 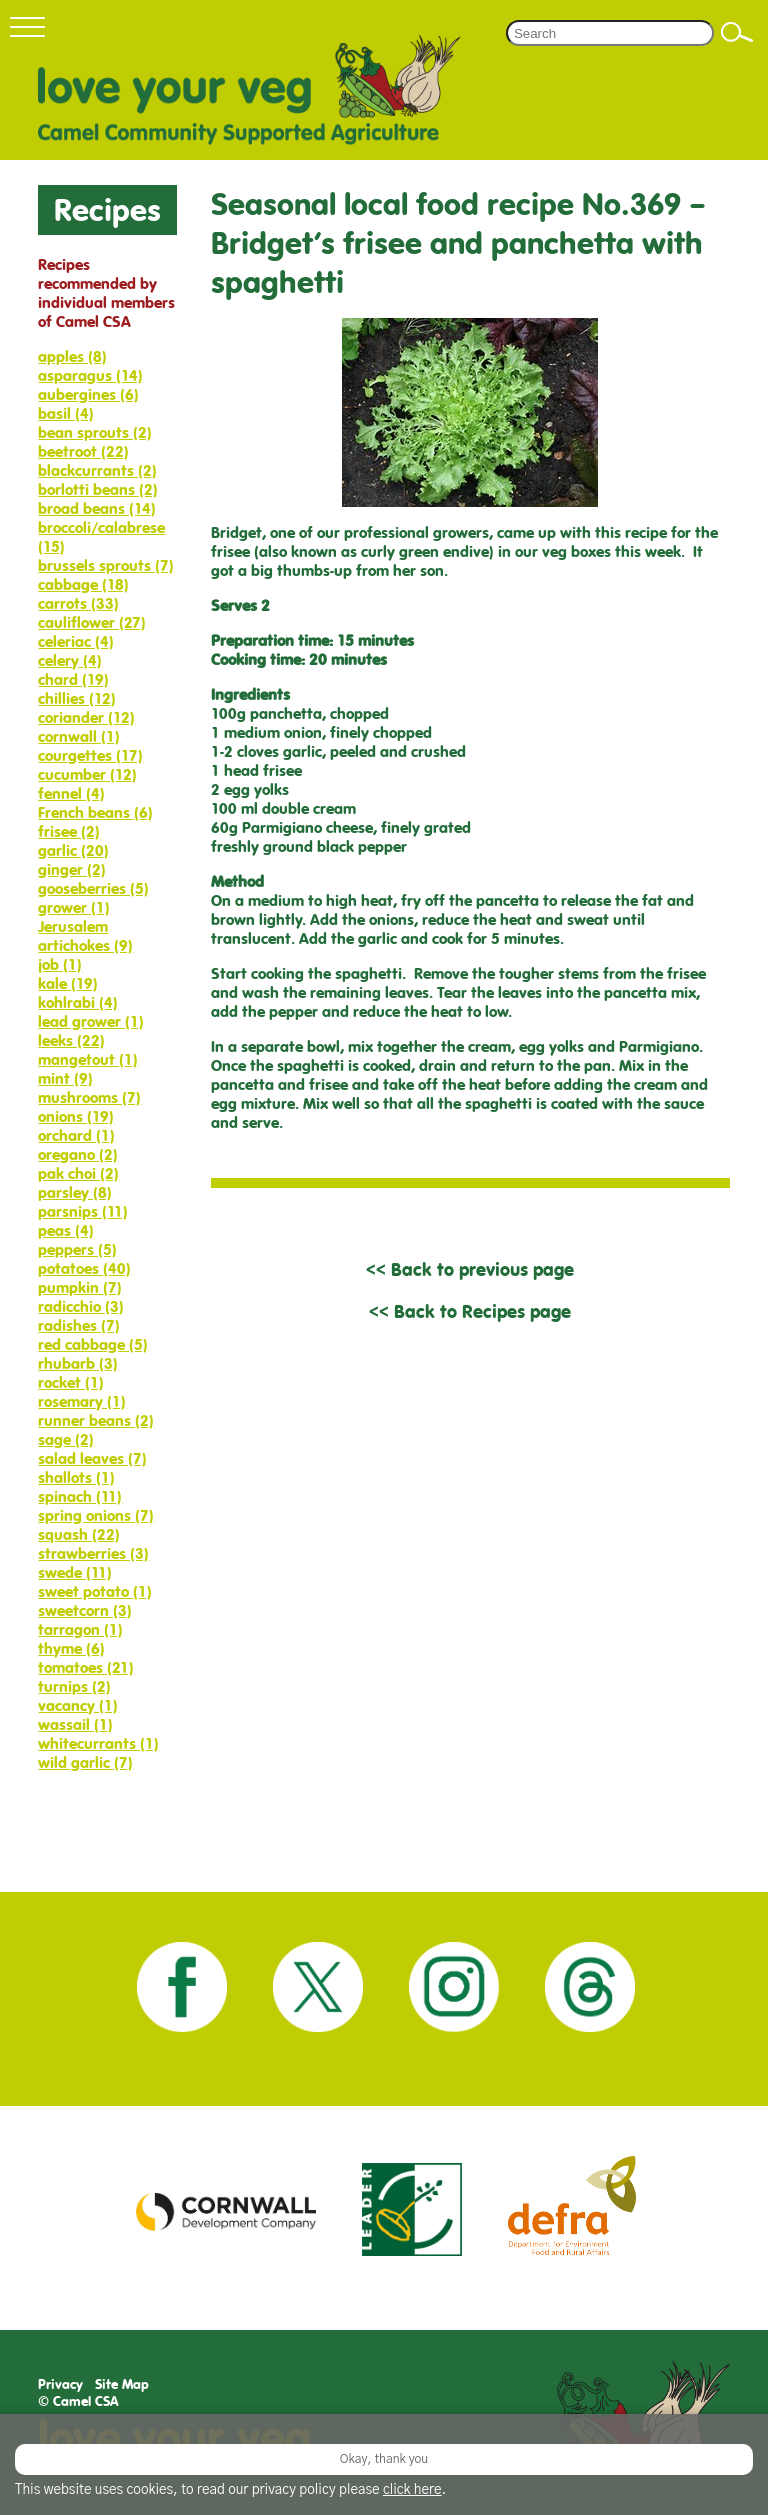 I want to click on thyme (6), so click(x=71, y=1648).